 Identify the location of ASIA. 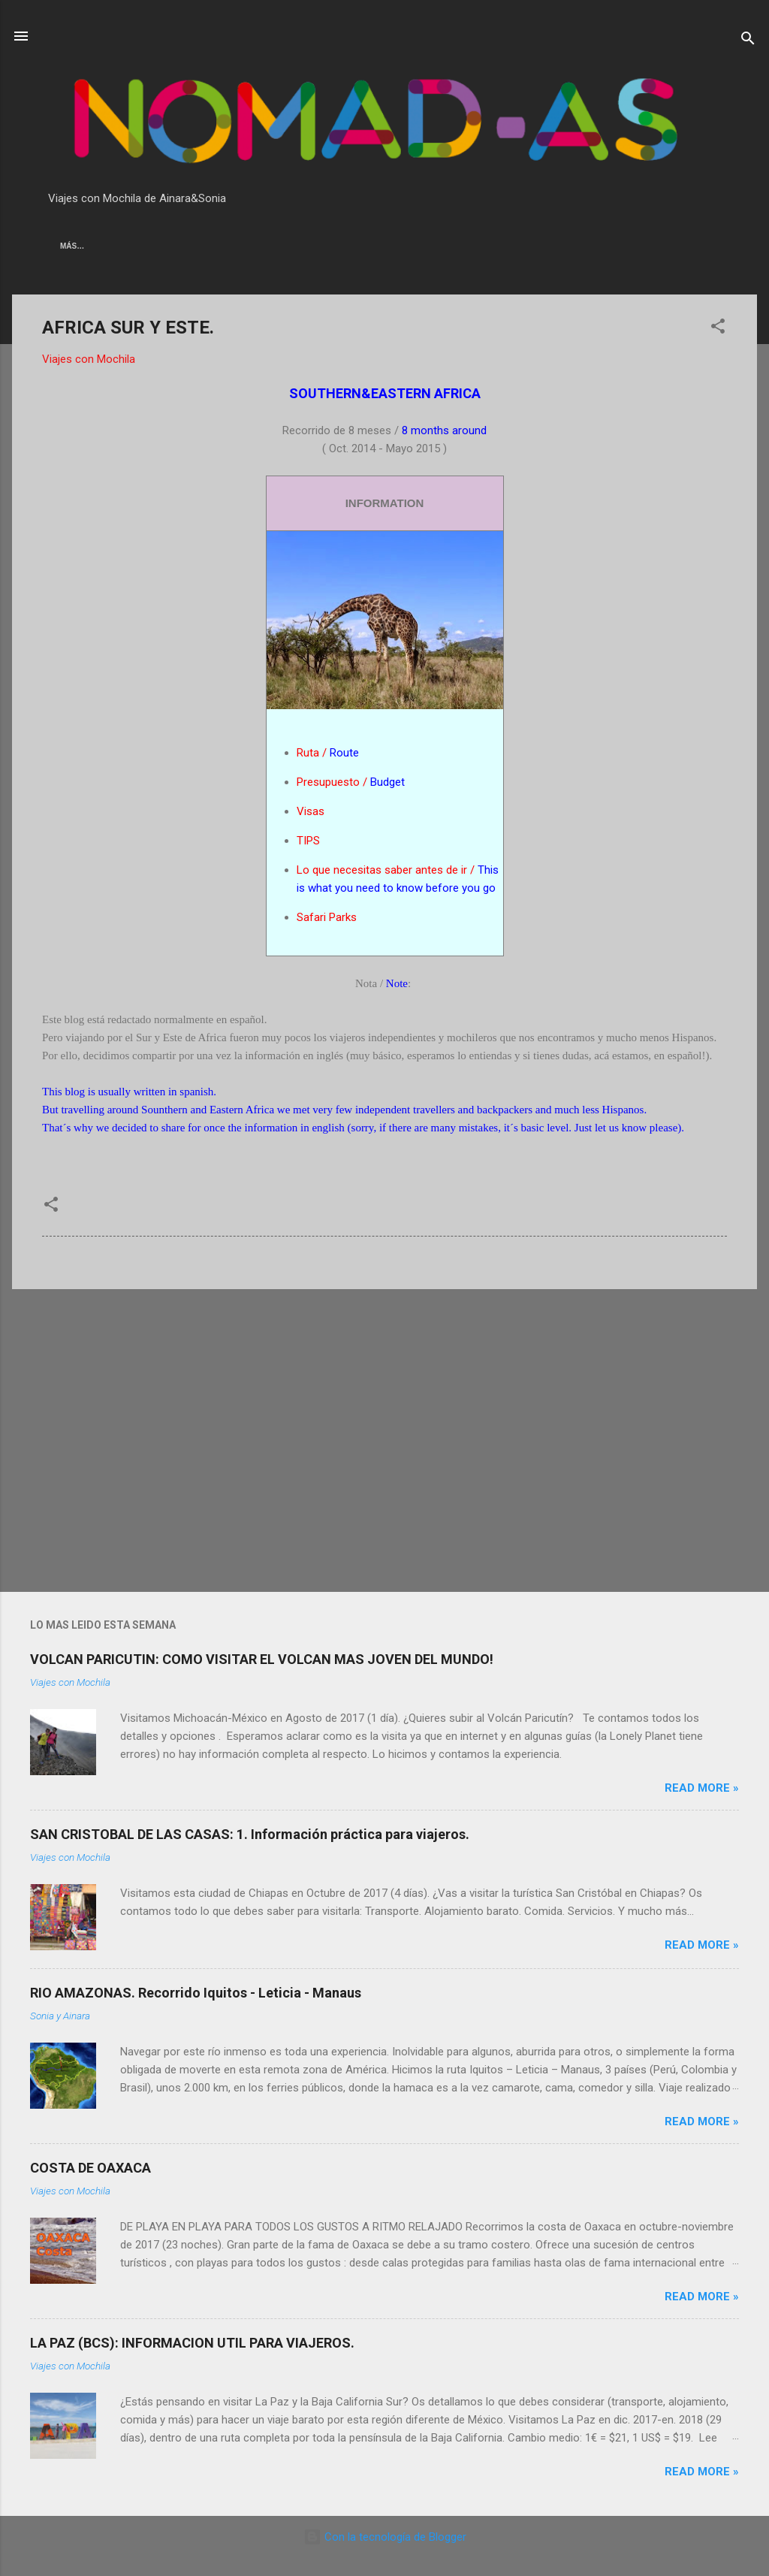
(69, 246).